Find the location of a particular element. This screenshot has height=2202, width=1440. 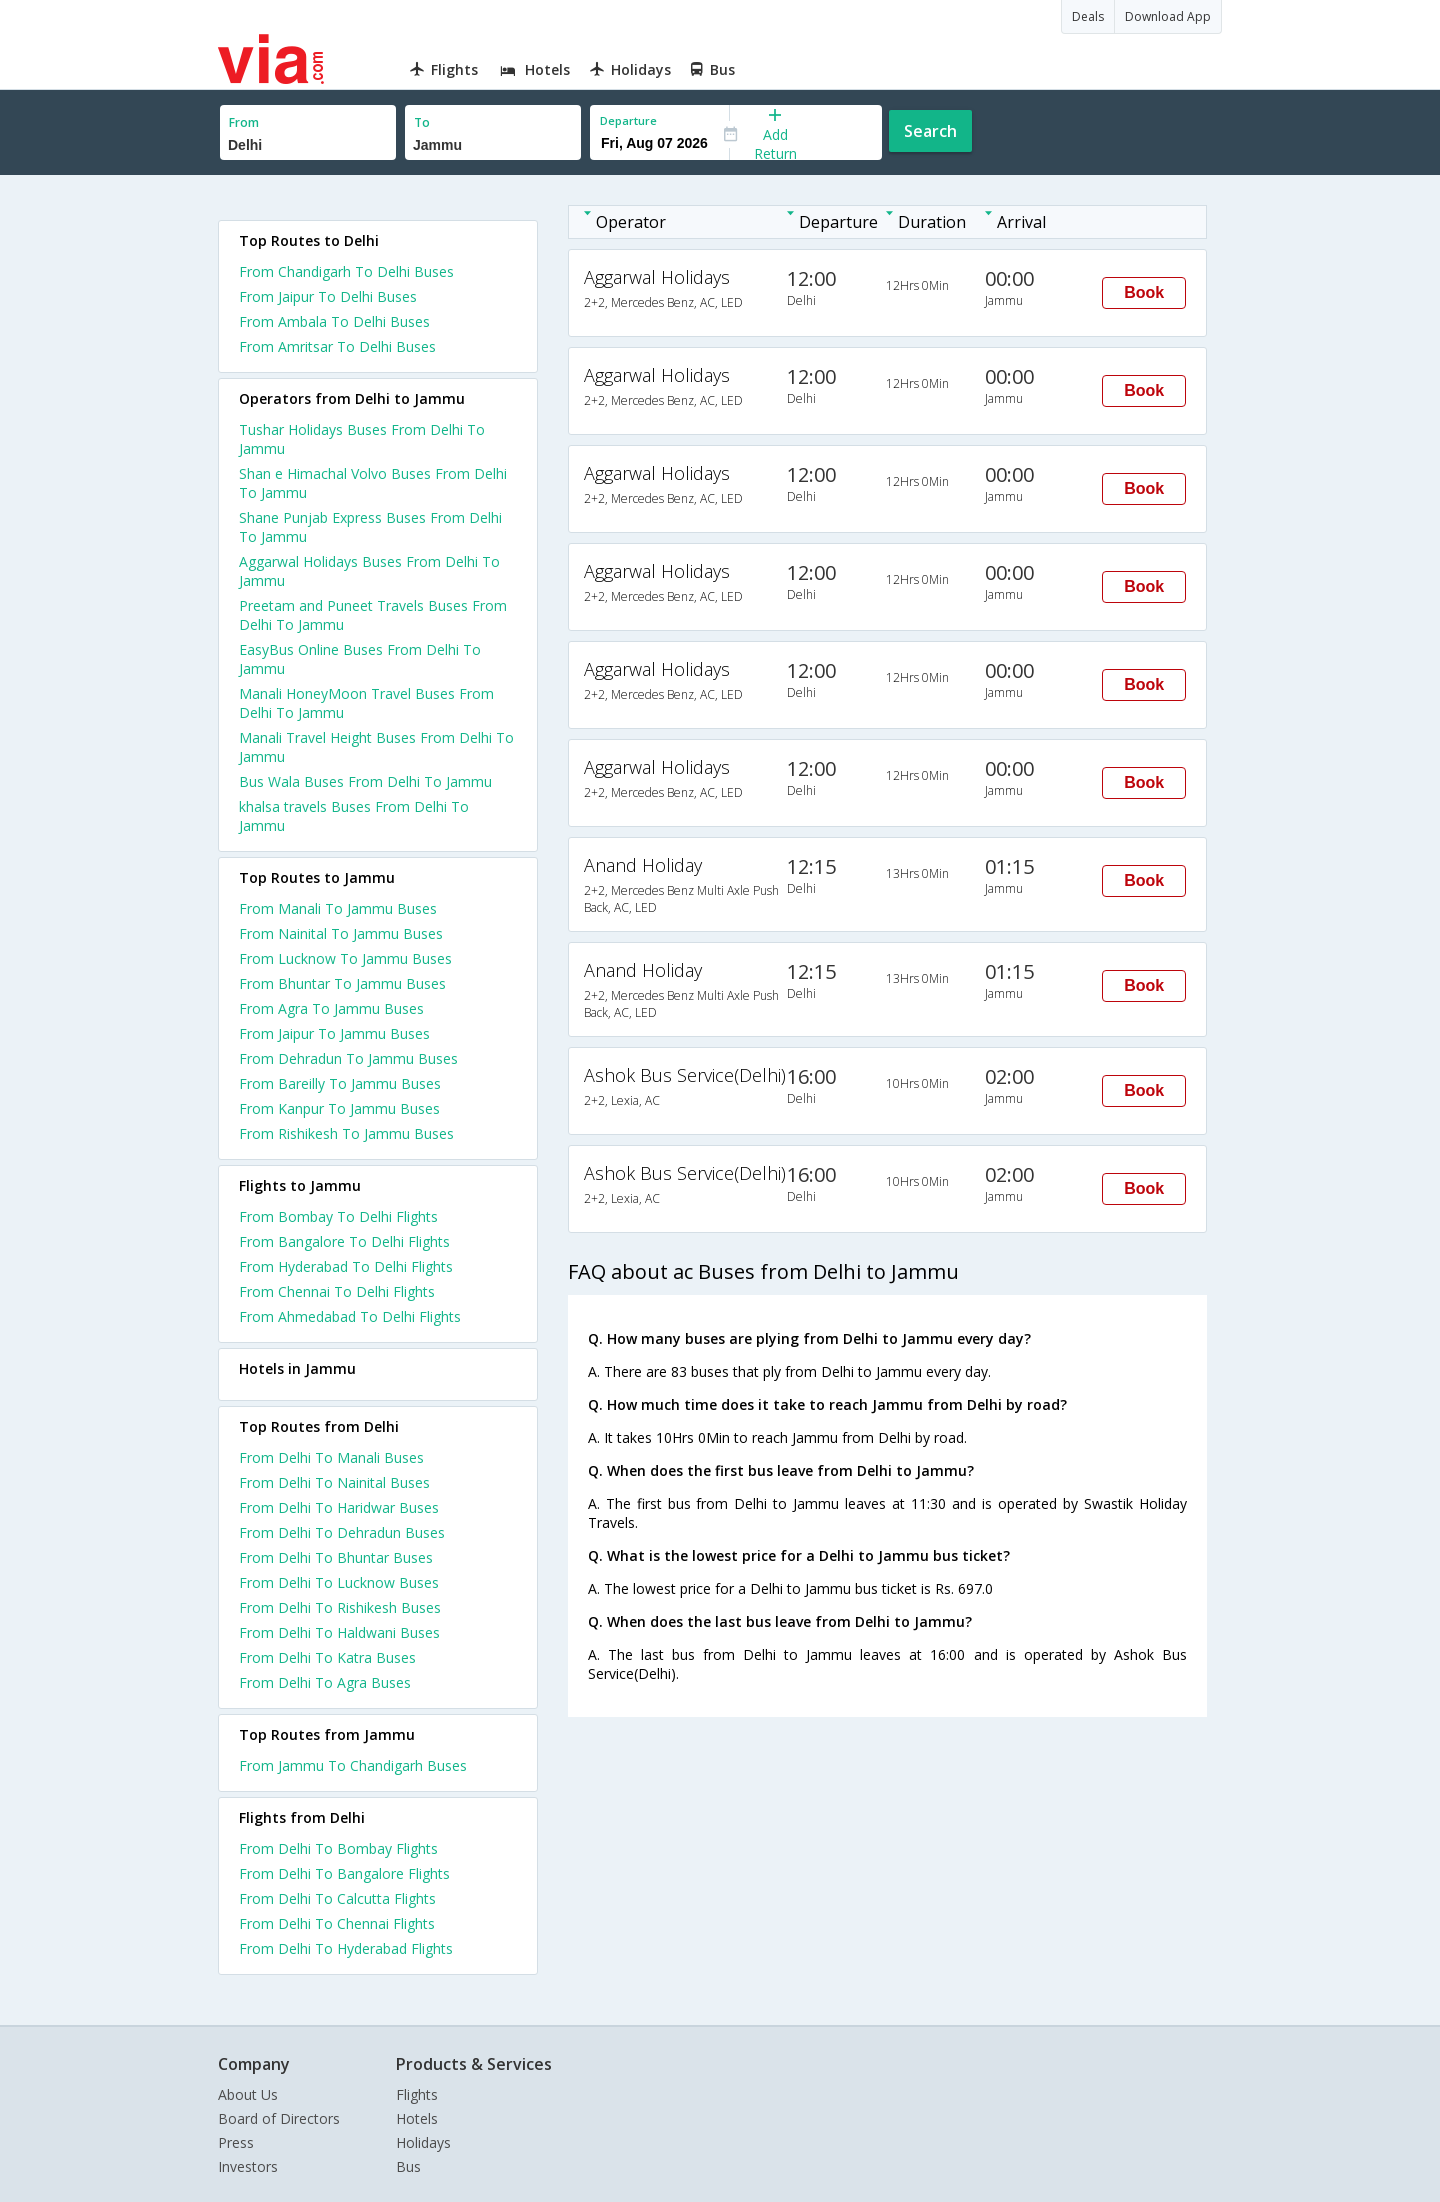

Hotels is located at coordinates (417, 2118).